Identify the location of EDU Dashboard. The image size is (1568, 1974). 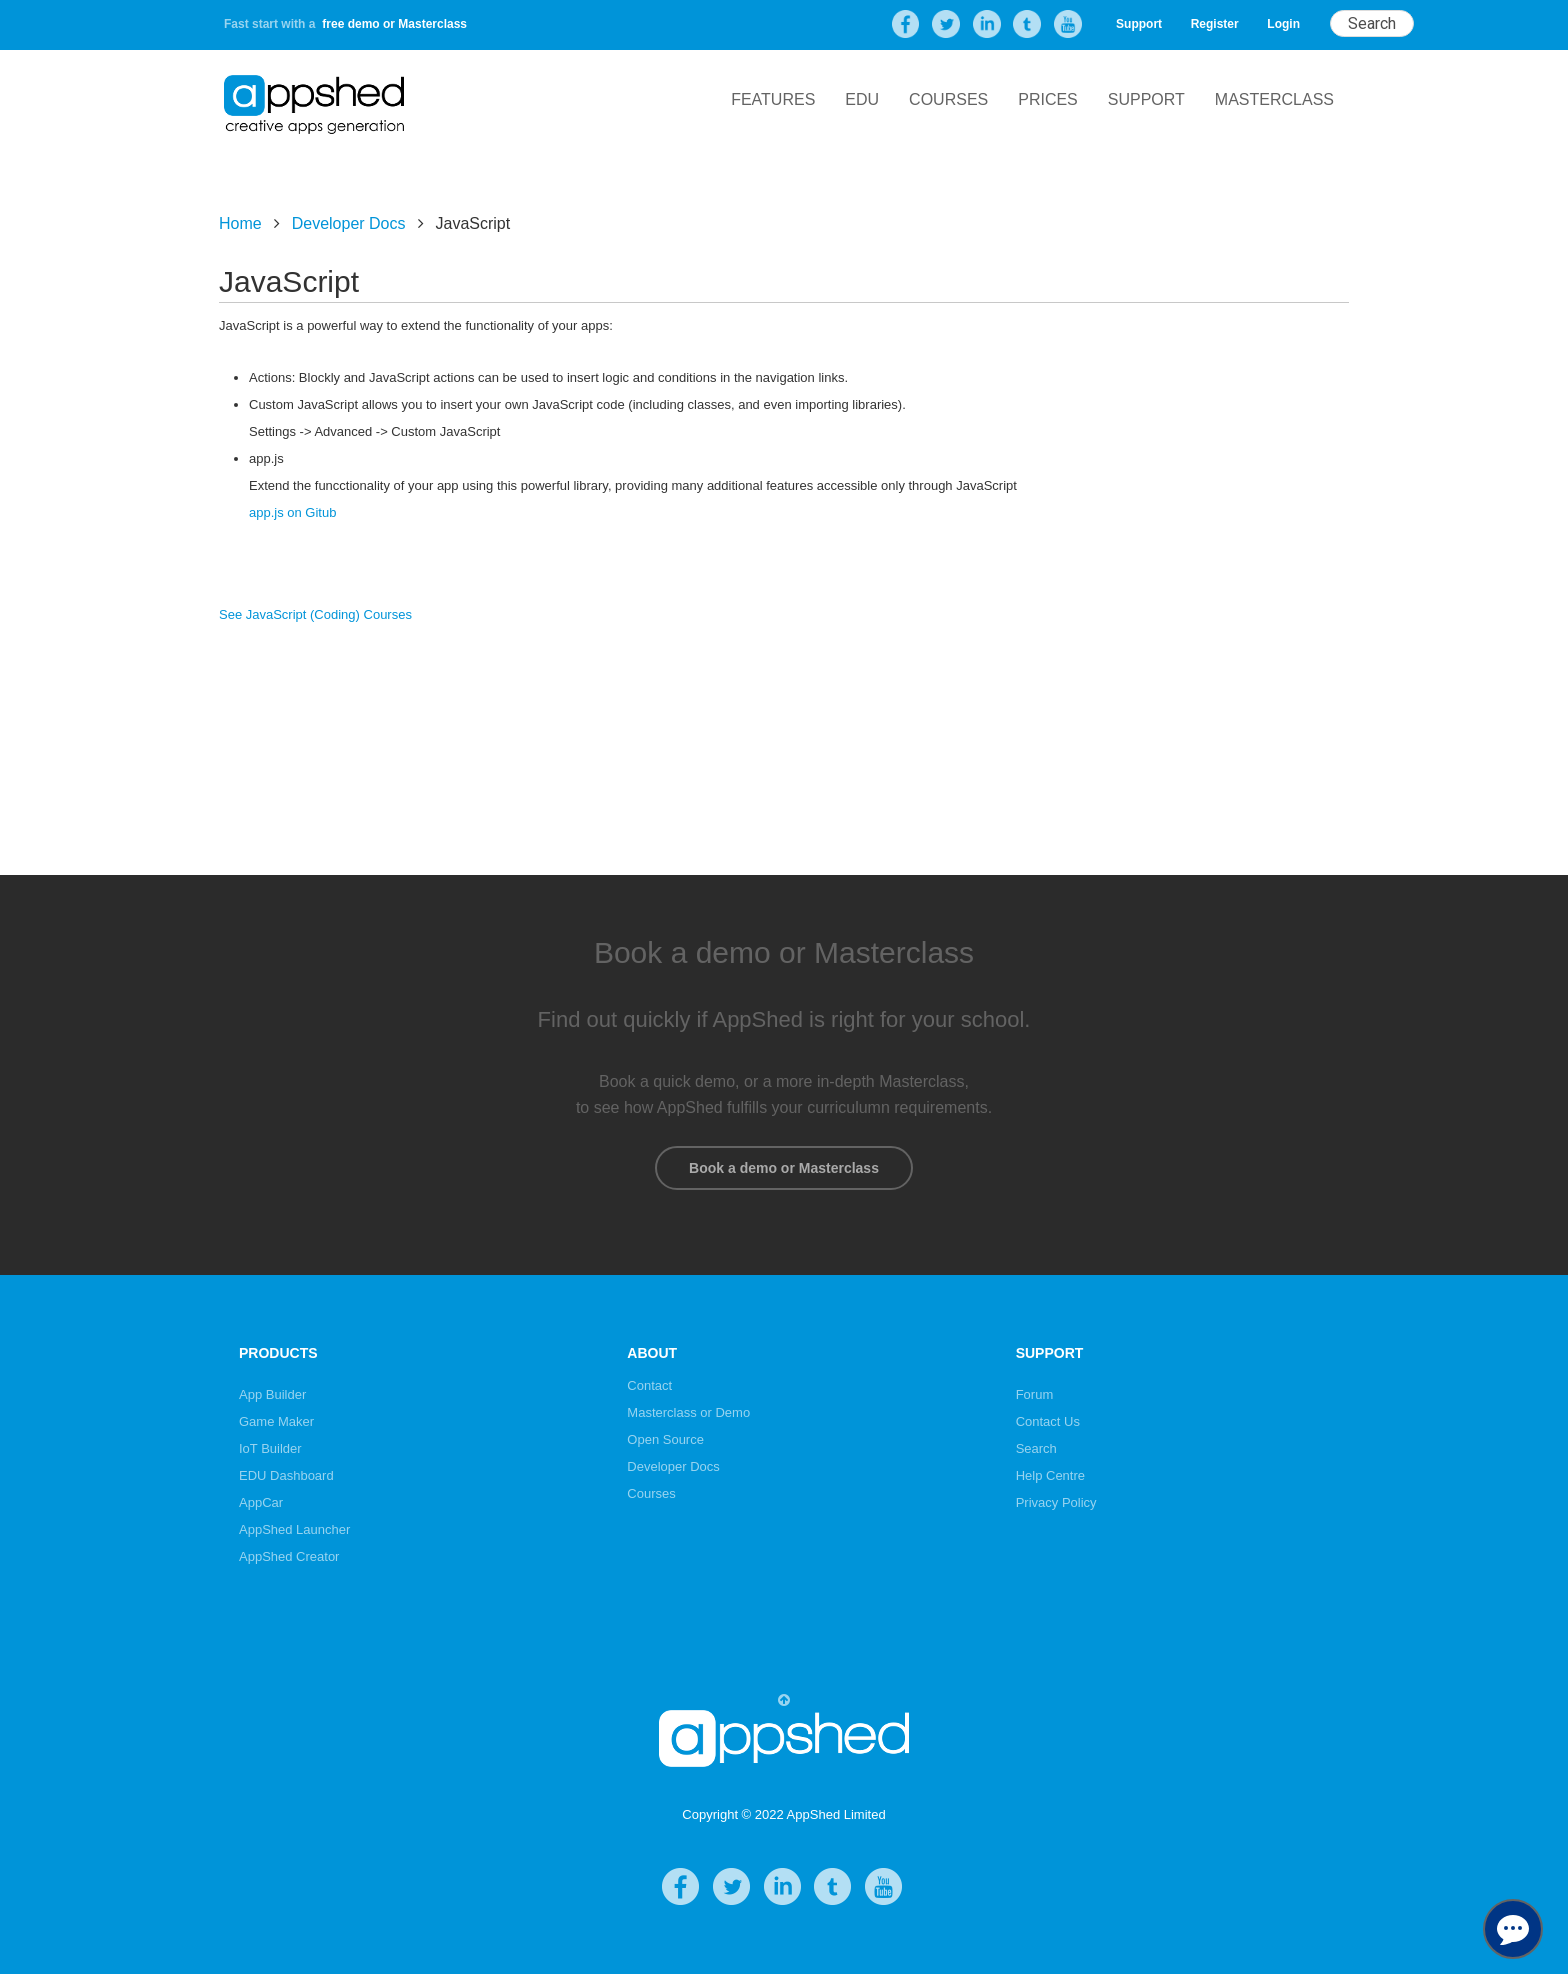
(286, 1475).